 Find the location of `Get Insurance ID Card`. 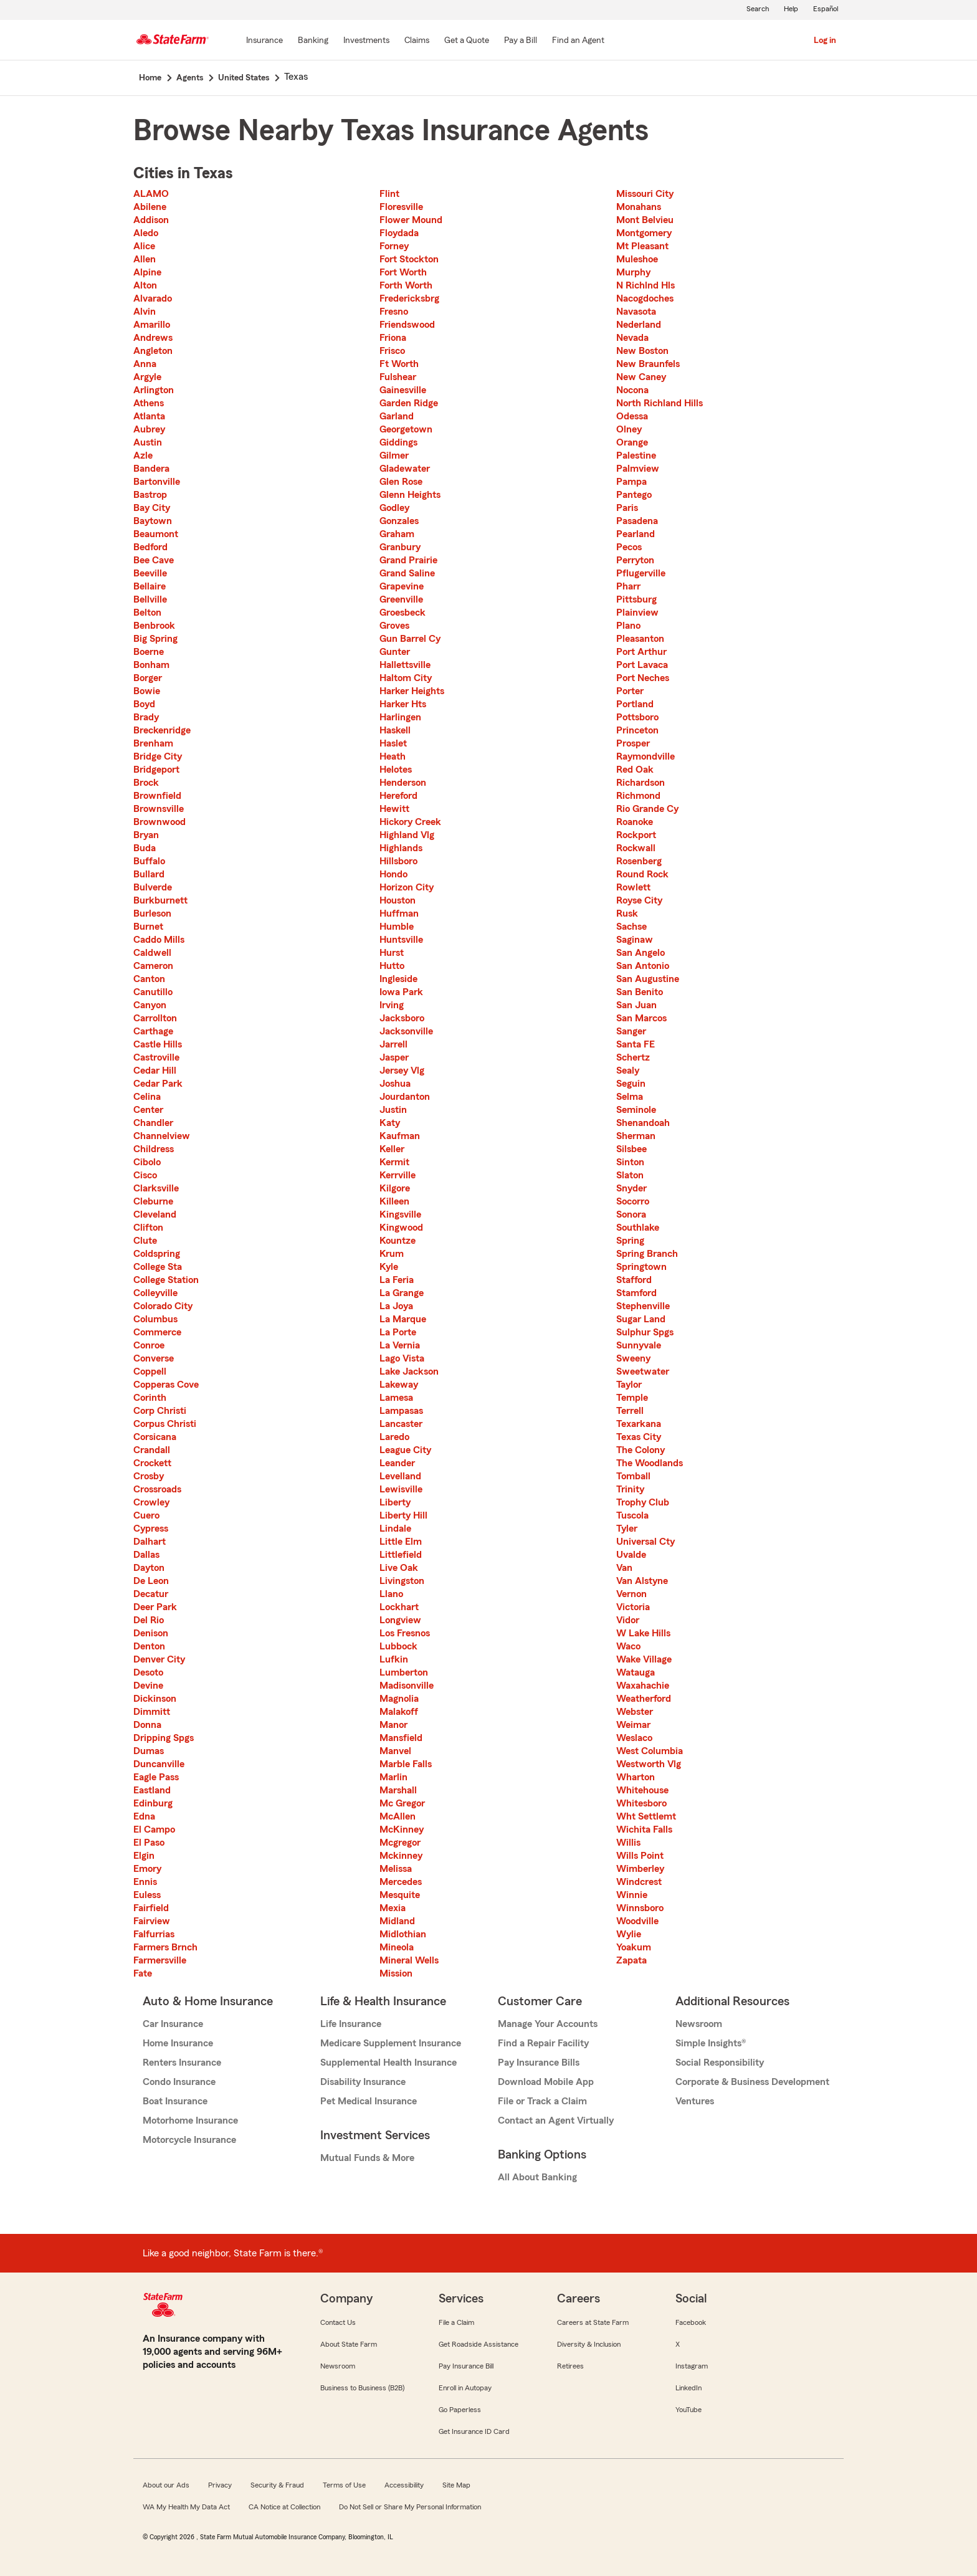

Get Insurance ID Card is located at coordinates (474, 2431).